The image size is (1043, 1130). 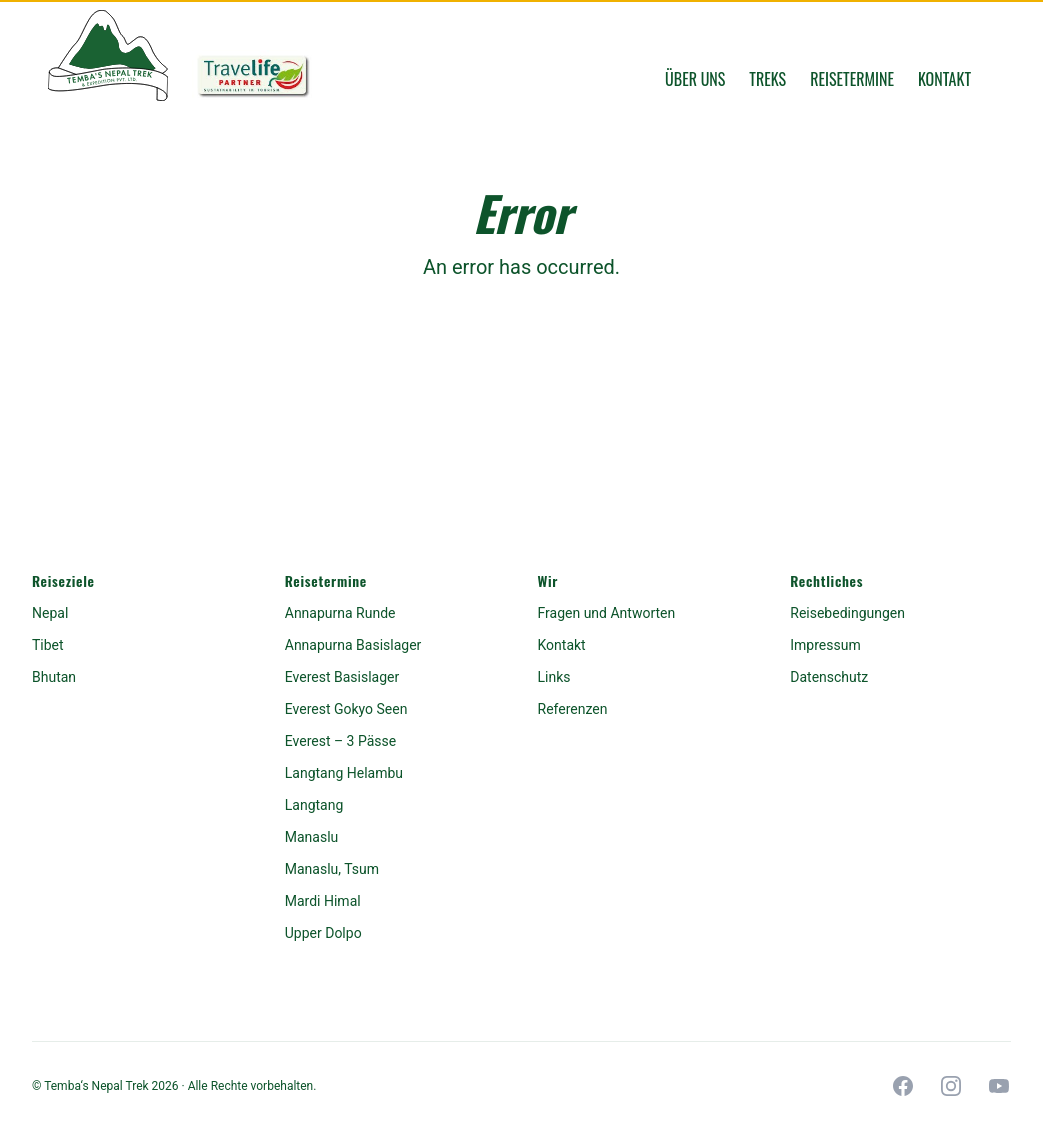 I want to click on Tibet, so click(x=48, y=645).